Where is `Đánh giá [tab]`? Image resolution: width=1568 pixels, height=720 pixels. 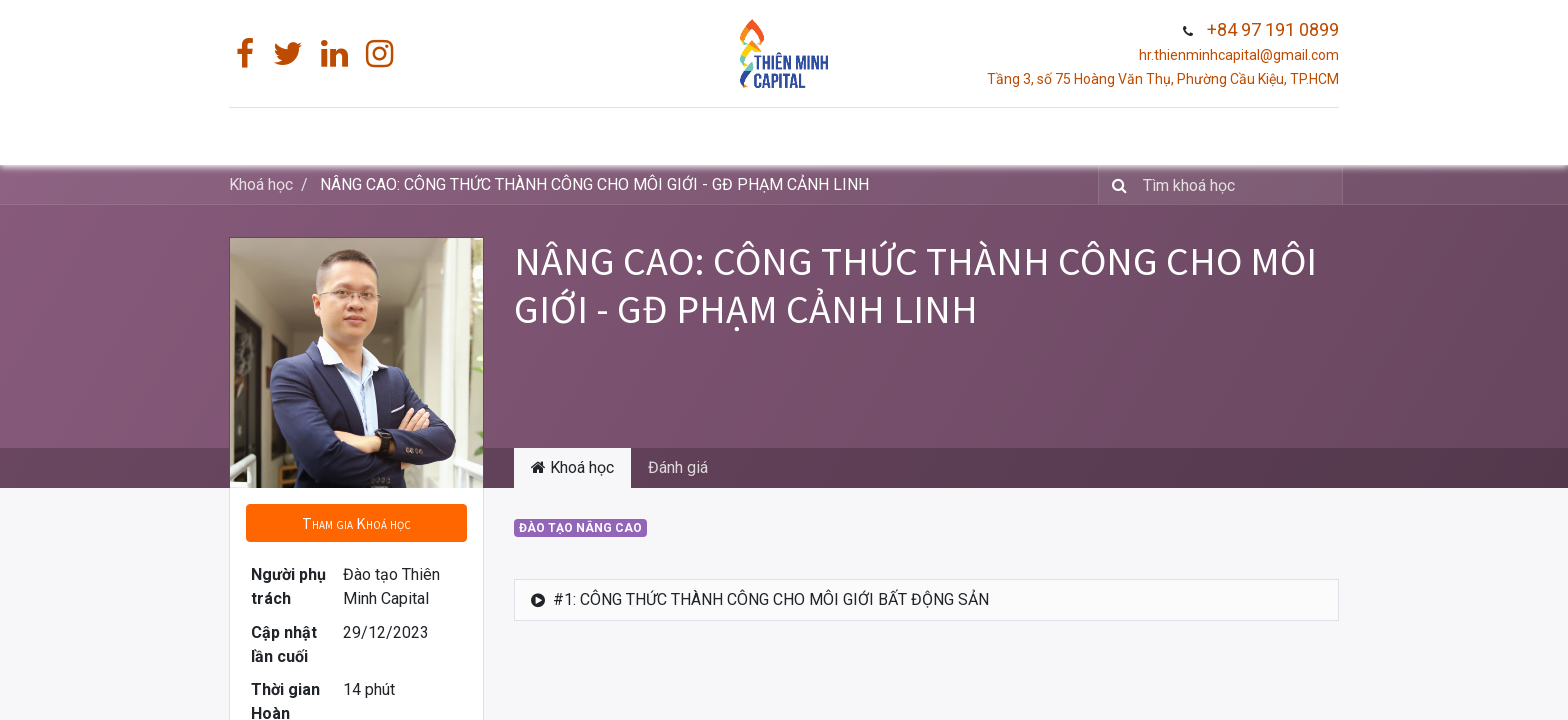 Đánh giá [tab] is located at coordinates (678, 467).